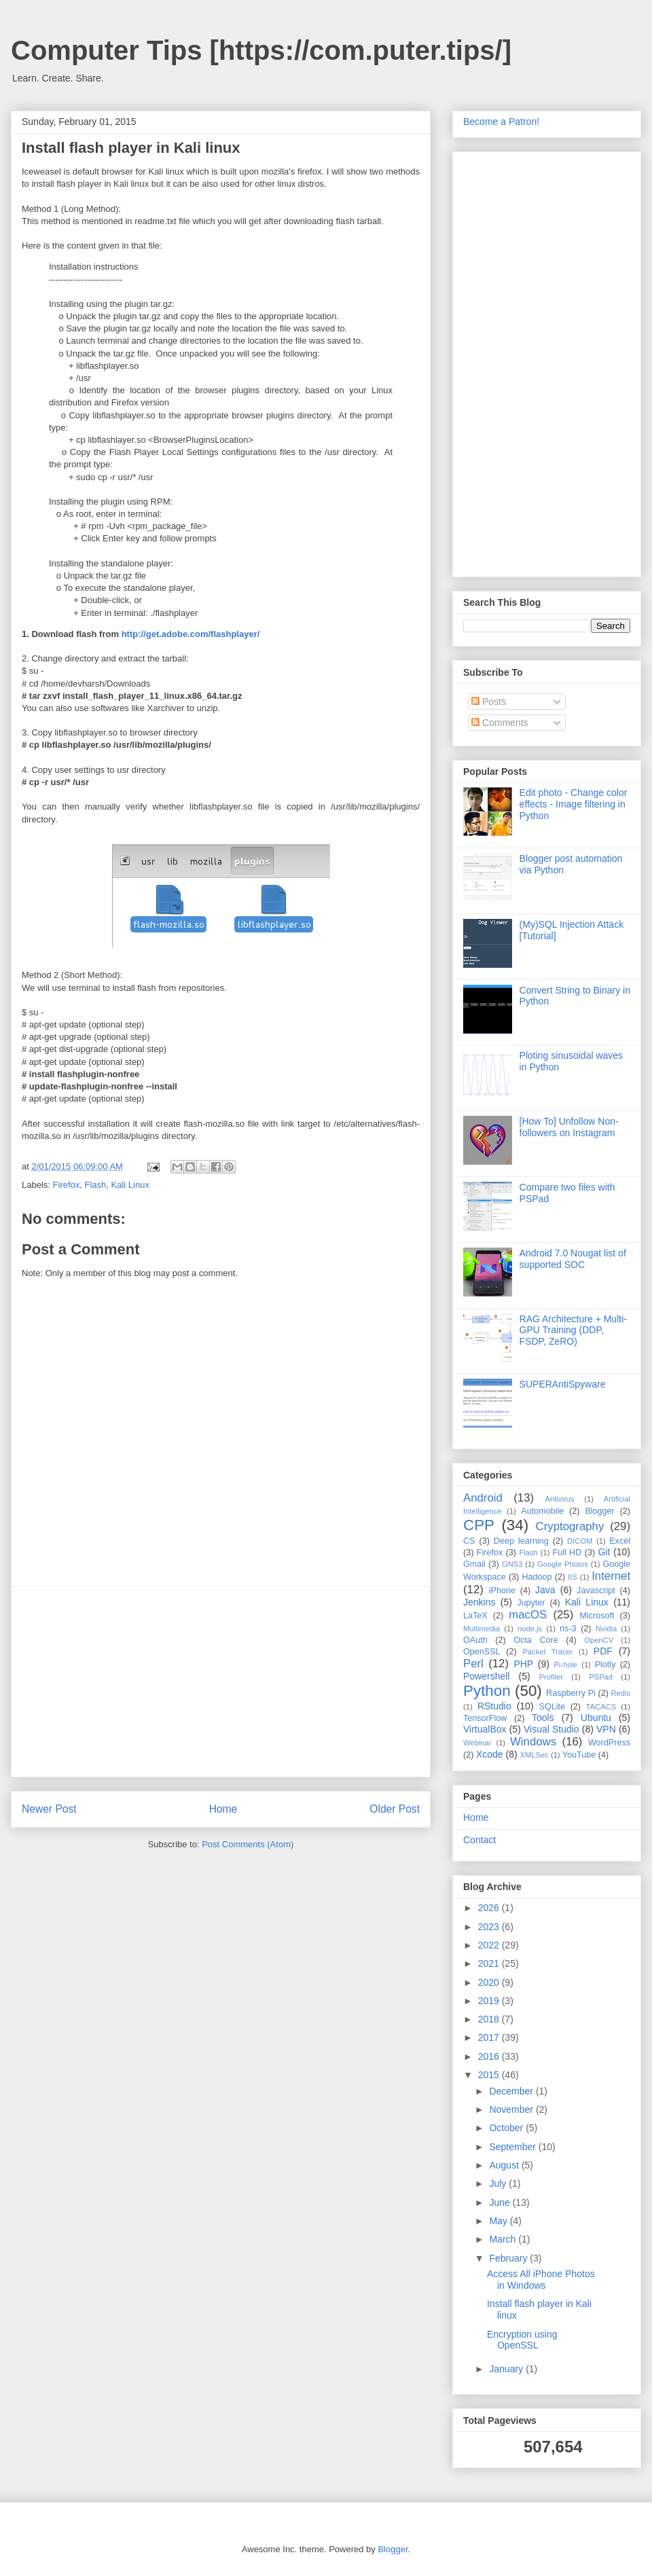  I want to click on December, so click(512, 2091).